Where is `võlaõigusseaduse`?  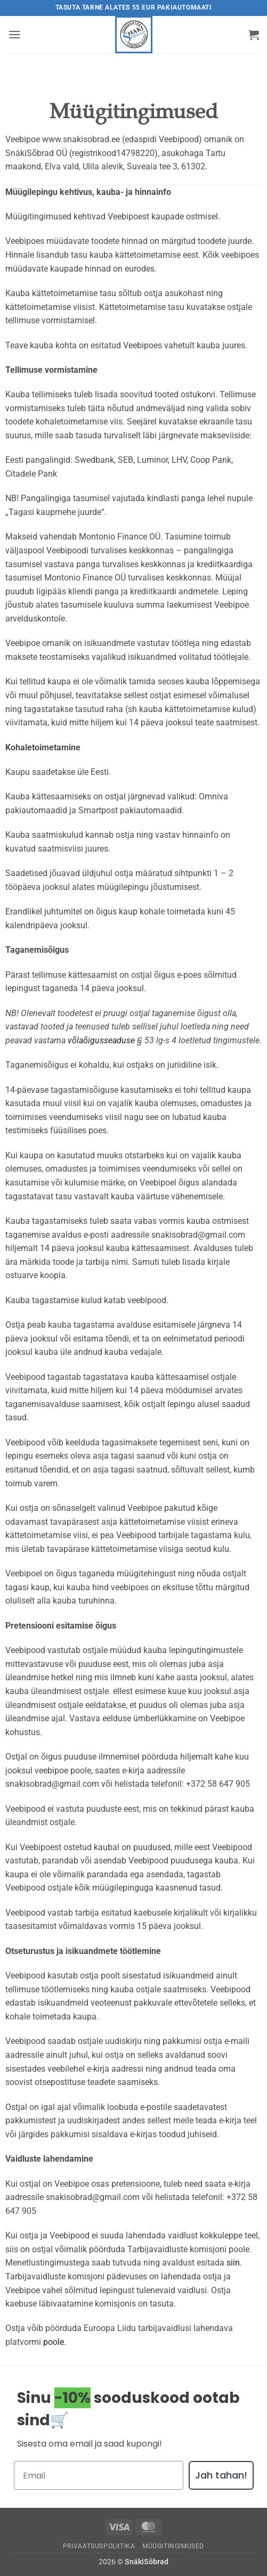
võlaõigusseaduse is located at coordinates (101, 1040).